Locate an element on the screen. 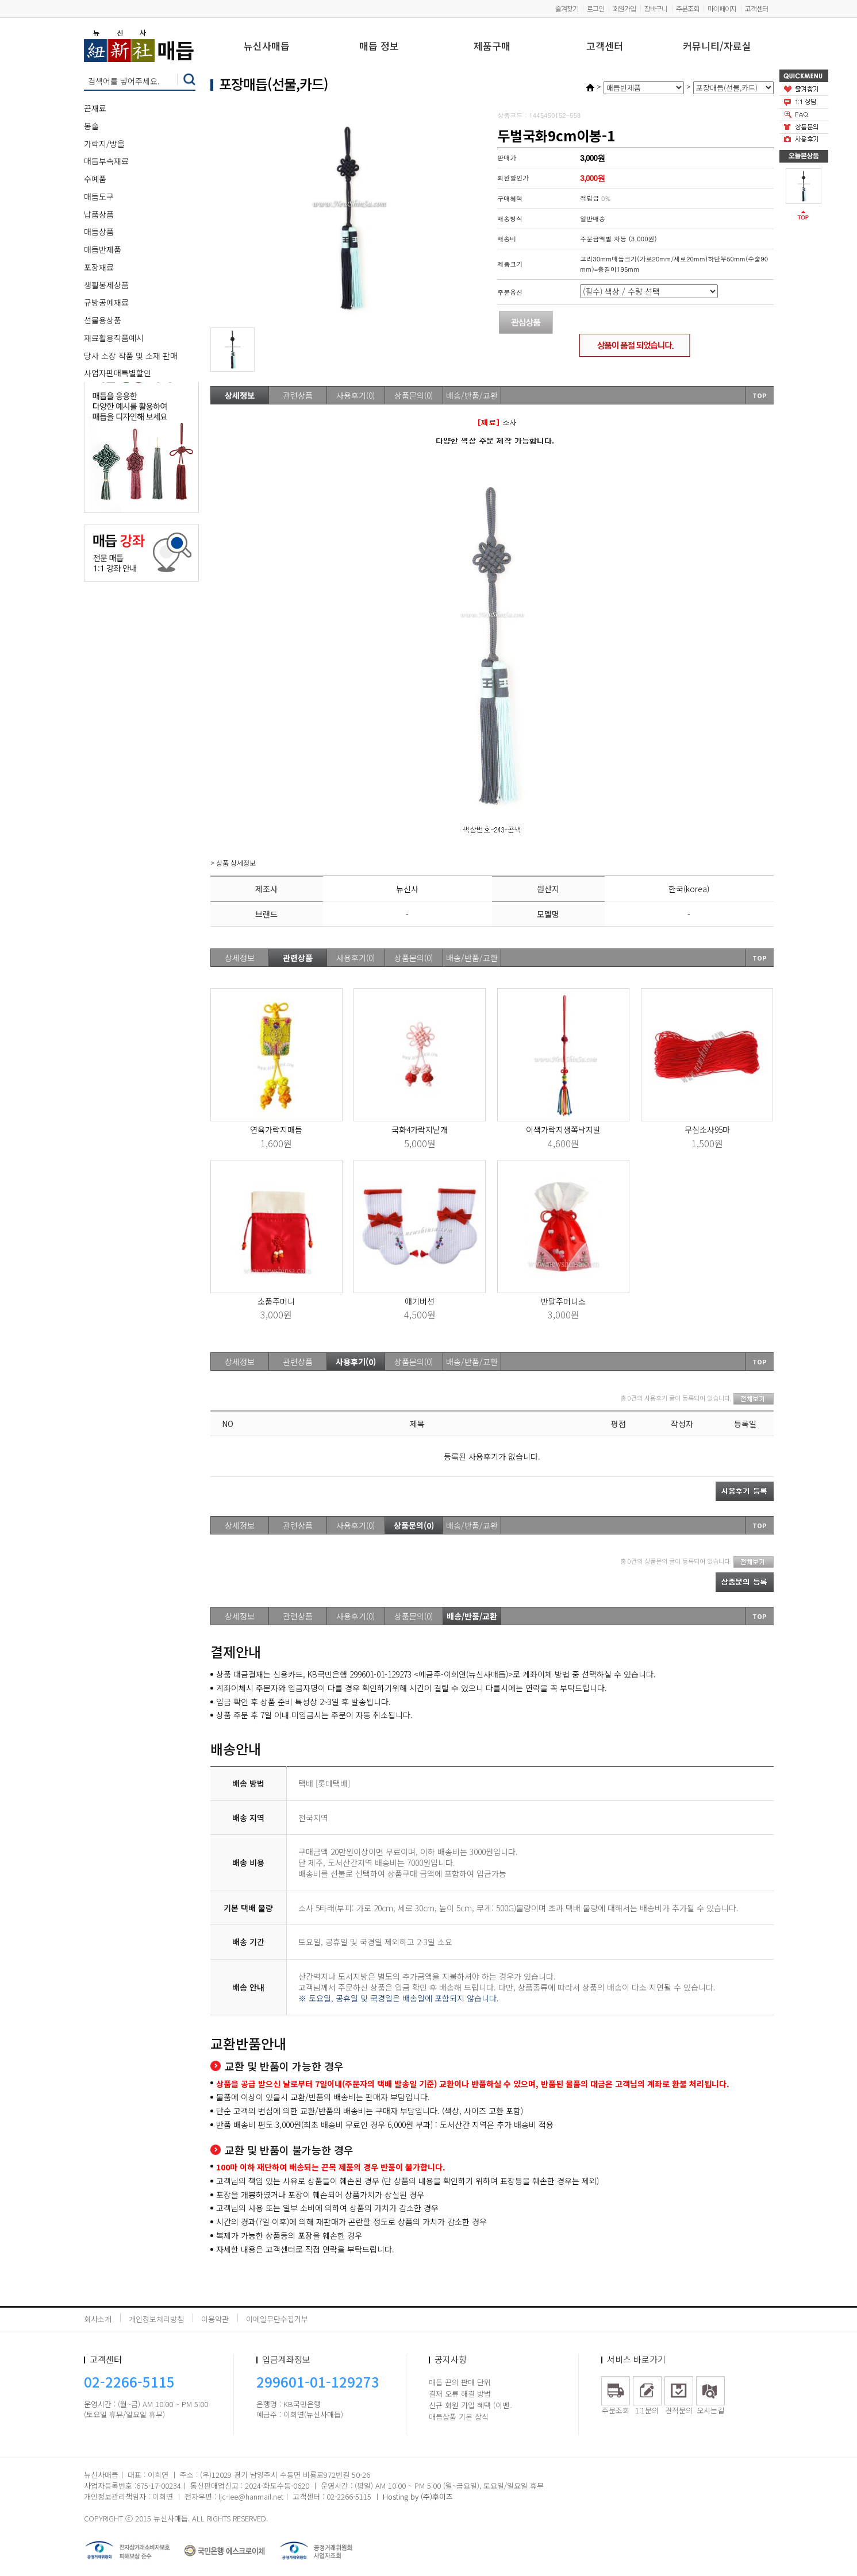 This screenshot has height=2576, width=857. 이메일무단수집거부 is located at coordinates (277, 2318).